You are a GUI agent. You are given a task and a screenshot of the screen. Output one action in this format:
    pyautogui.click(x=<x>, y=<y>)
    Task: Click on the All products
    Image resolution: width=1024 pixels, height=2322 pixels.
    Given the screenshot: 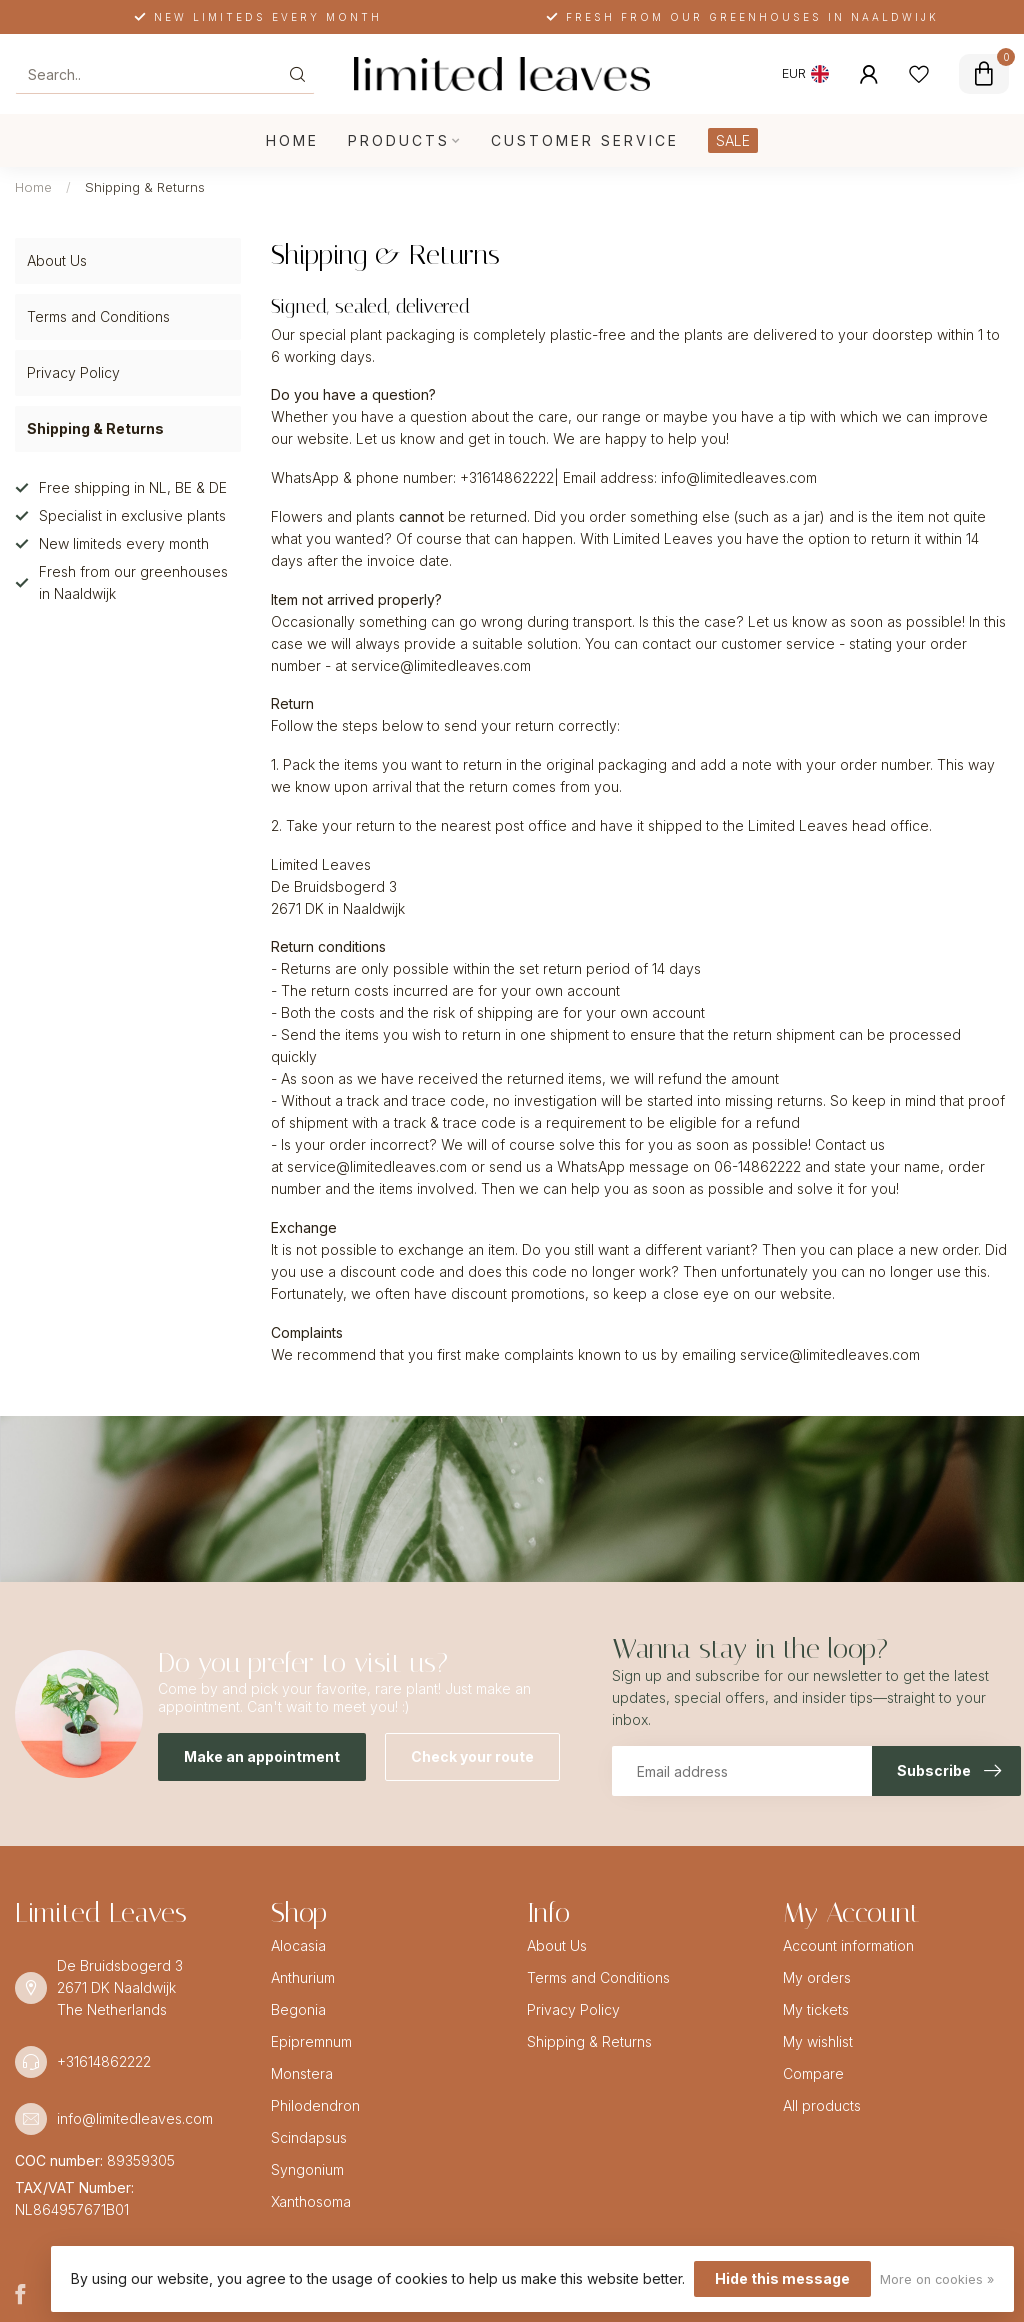 What is the action you would take?
    pyautogui.click(x=822, y=2105)
    